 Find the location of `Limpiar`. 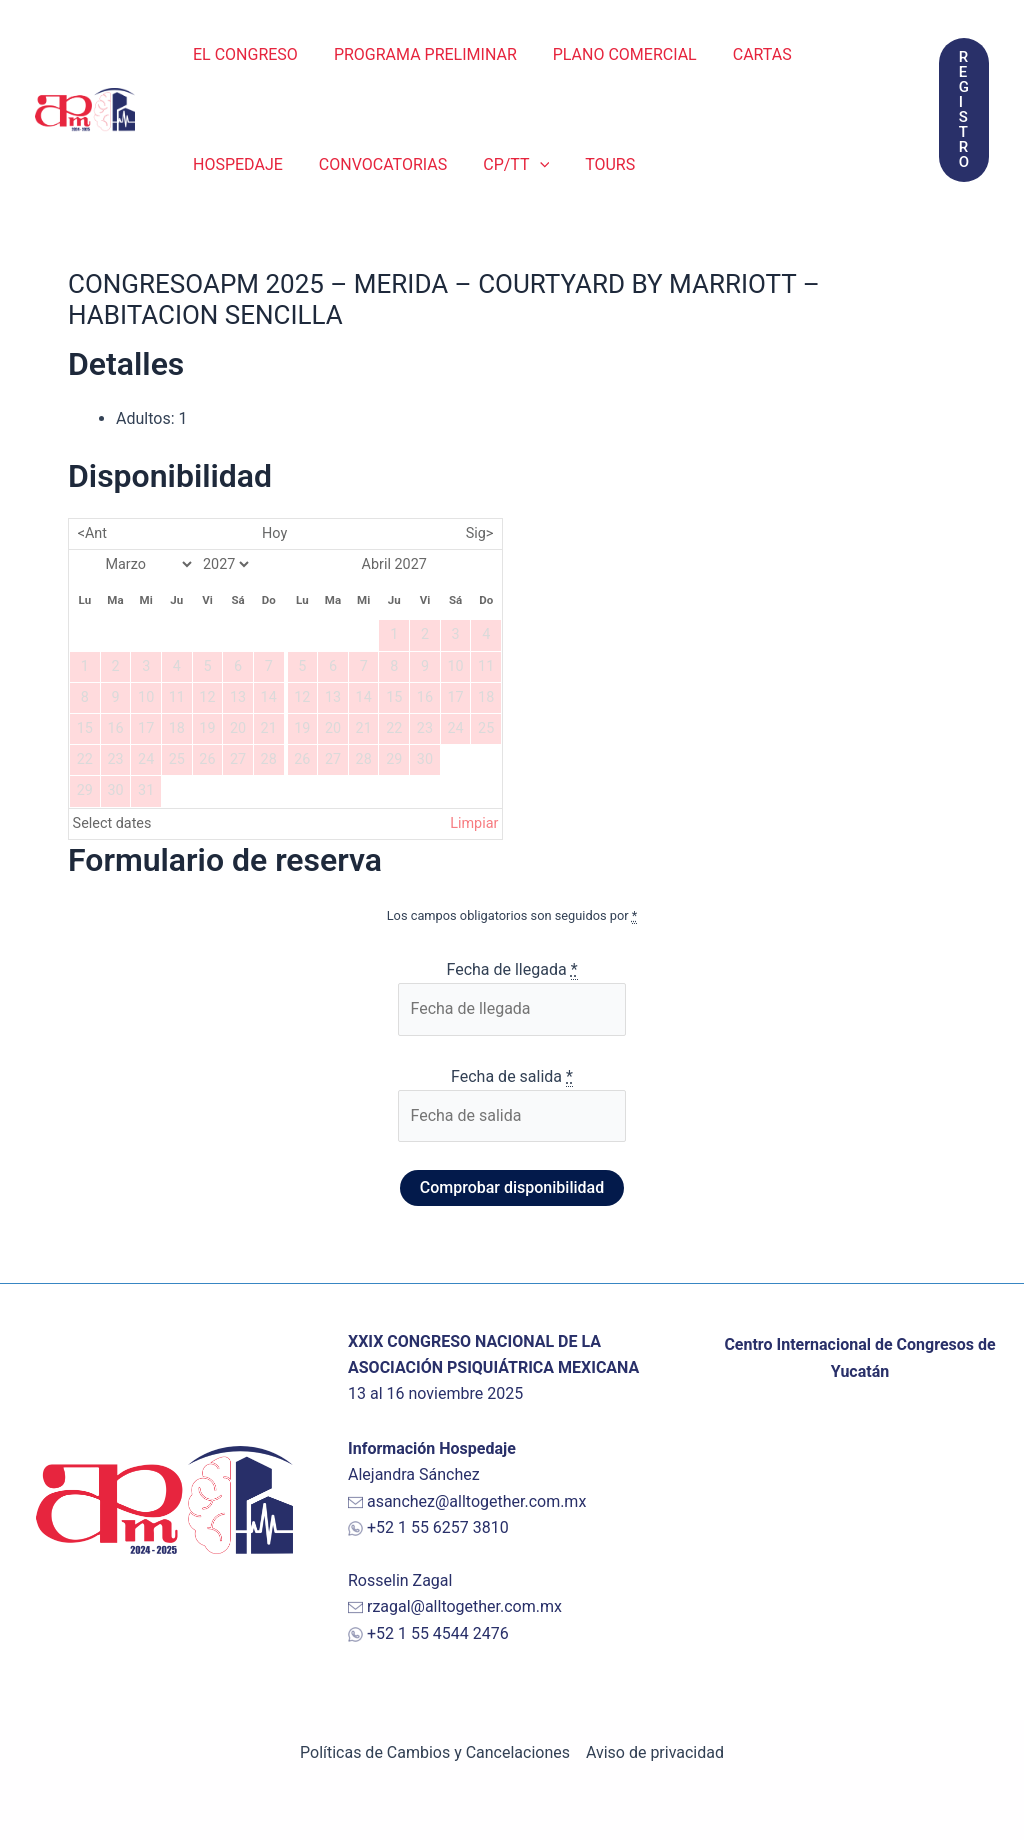

Limpiar is located at coordinates (474, 823).